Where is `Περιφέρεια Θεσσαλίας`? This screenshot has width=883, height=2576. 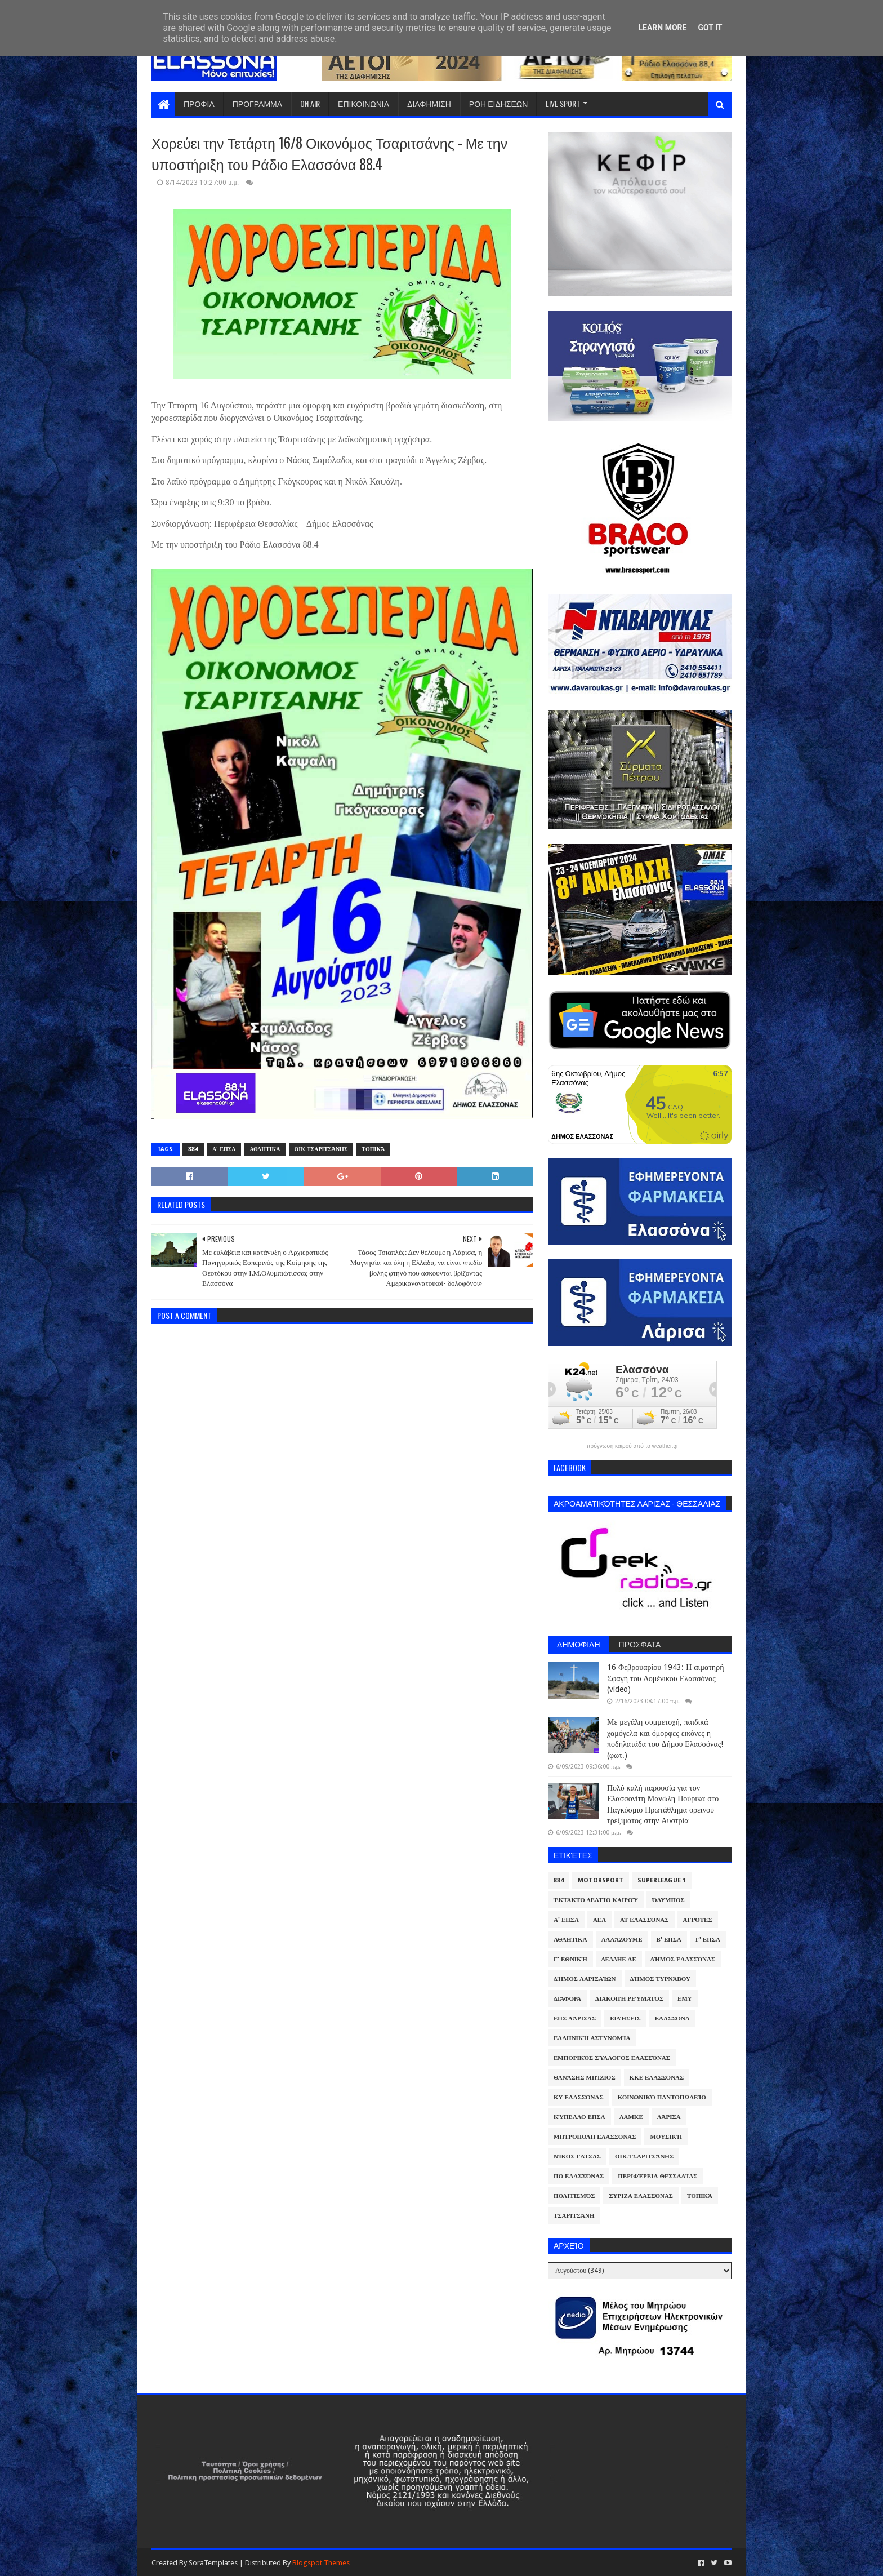 Περιφέρεια Θεσσαλίας is located at coordinates (657, 2176).